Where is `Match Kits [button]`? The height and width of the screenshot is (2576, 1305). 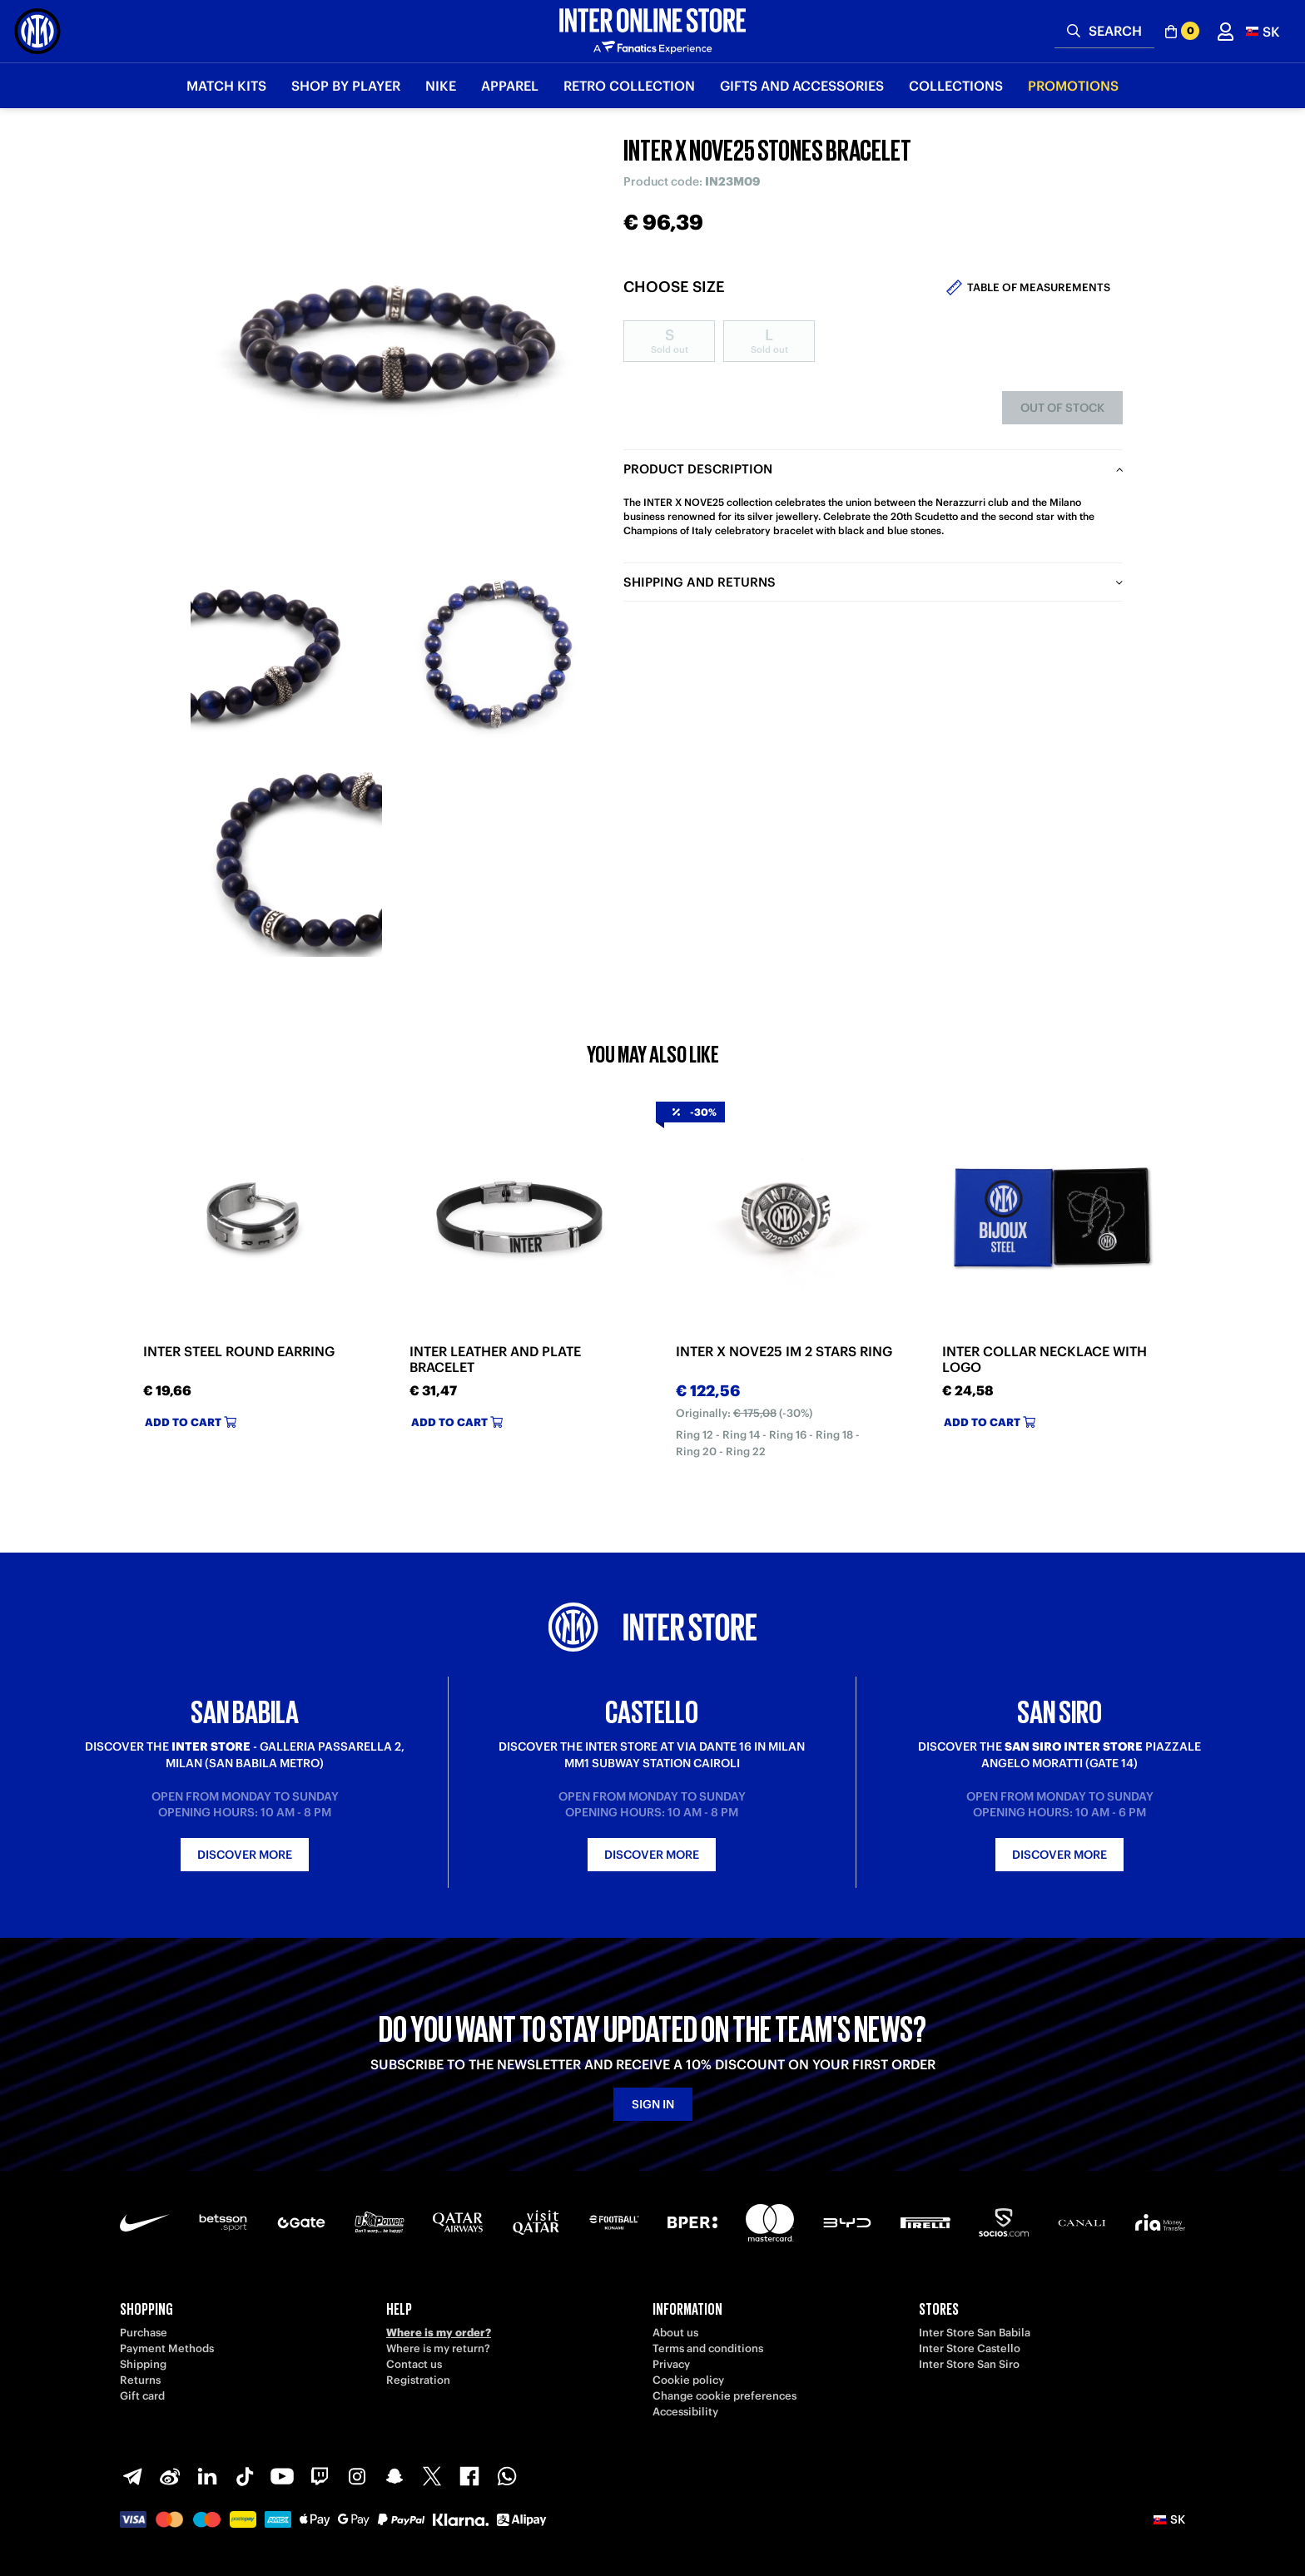
Match Kits [button] is located at coordinates (226, 85).